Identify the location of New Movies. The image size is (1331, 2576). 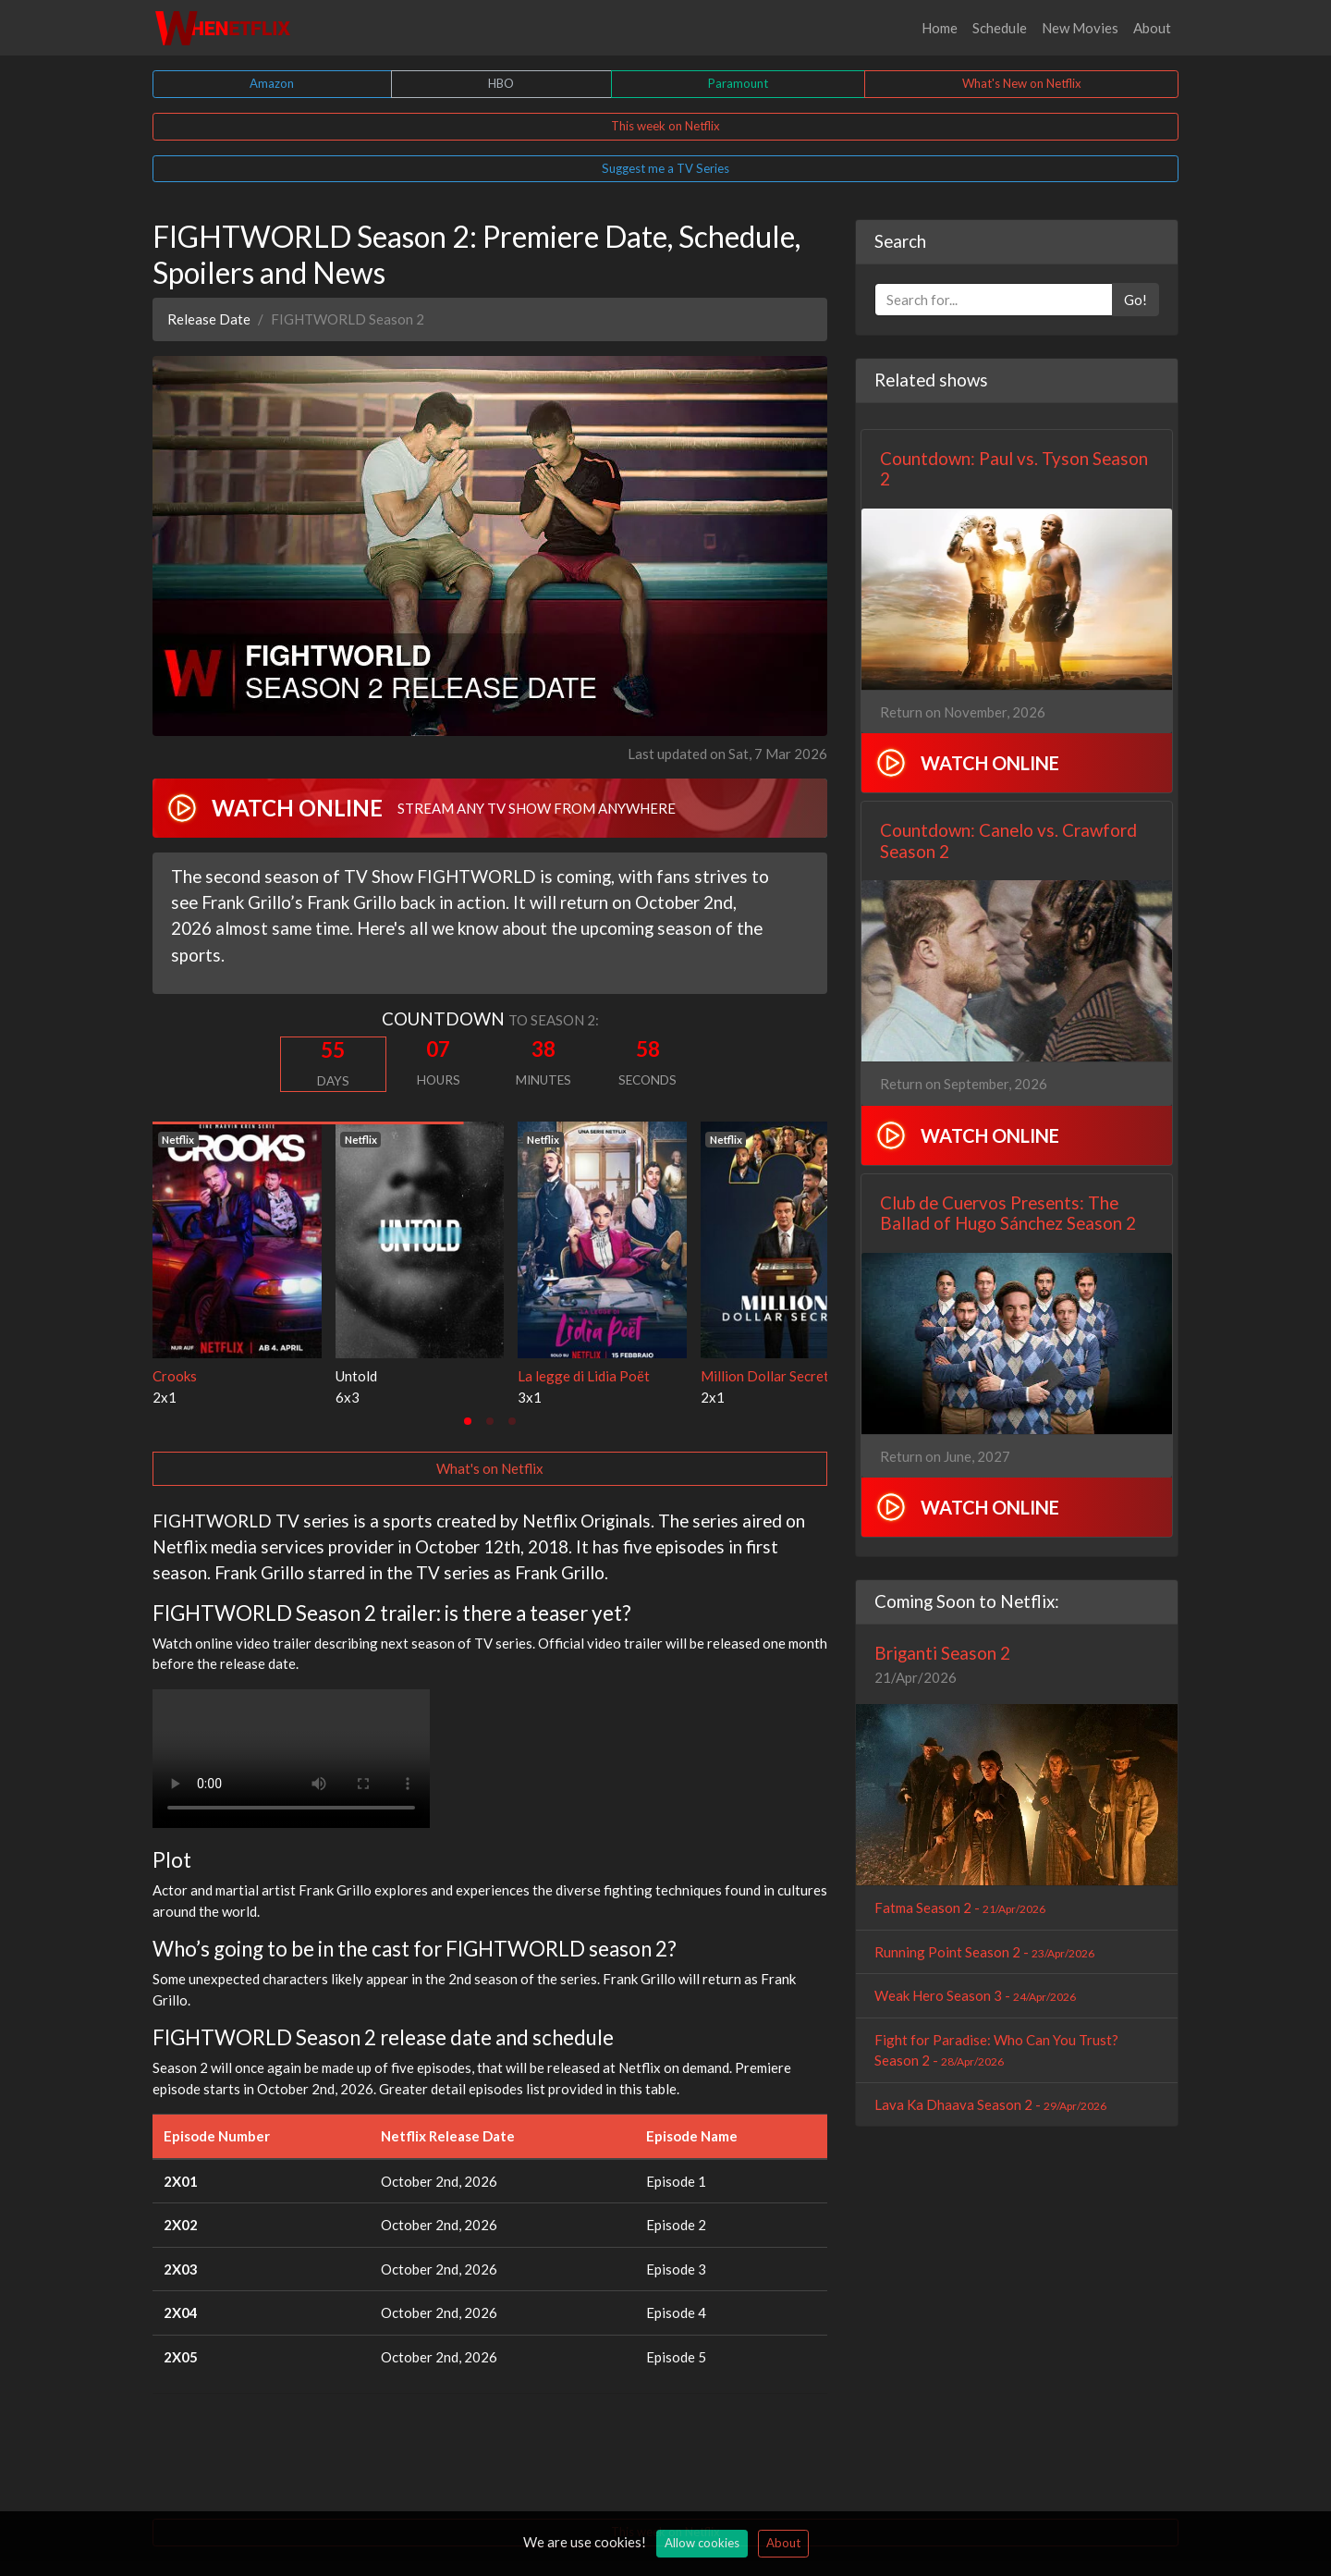
(1080, 27).